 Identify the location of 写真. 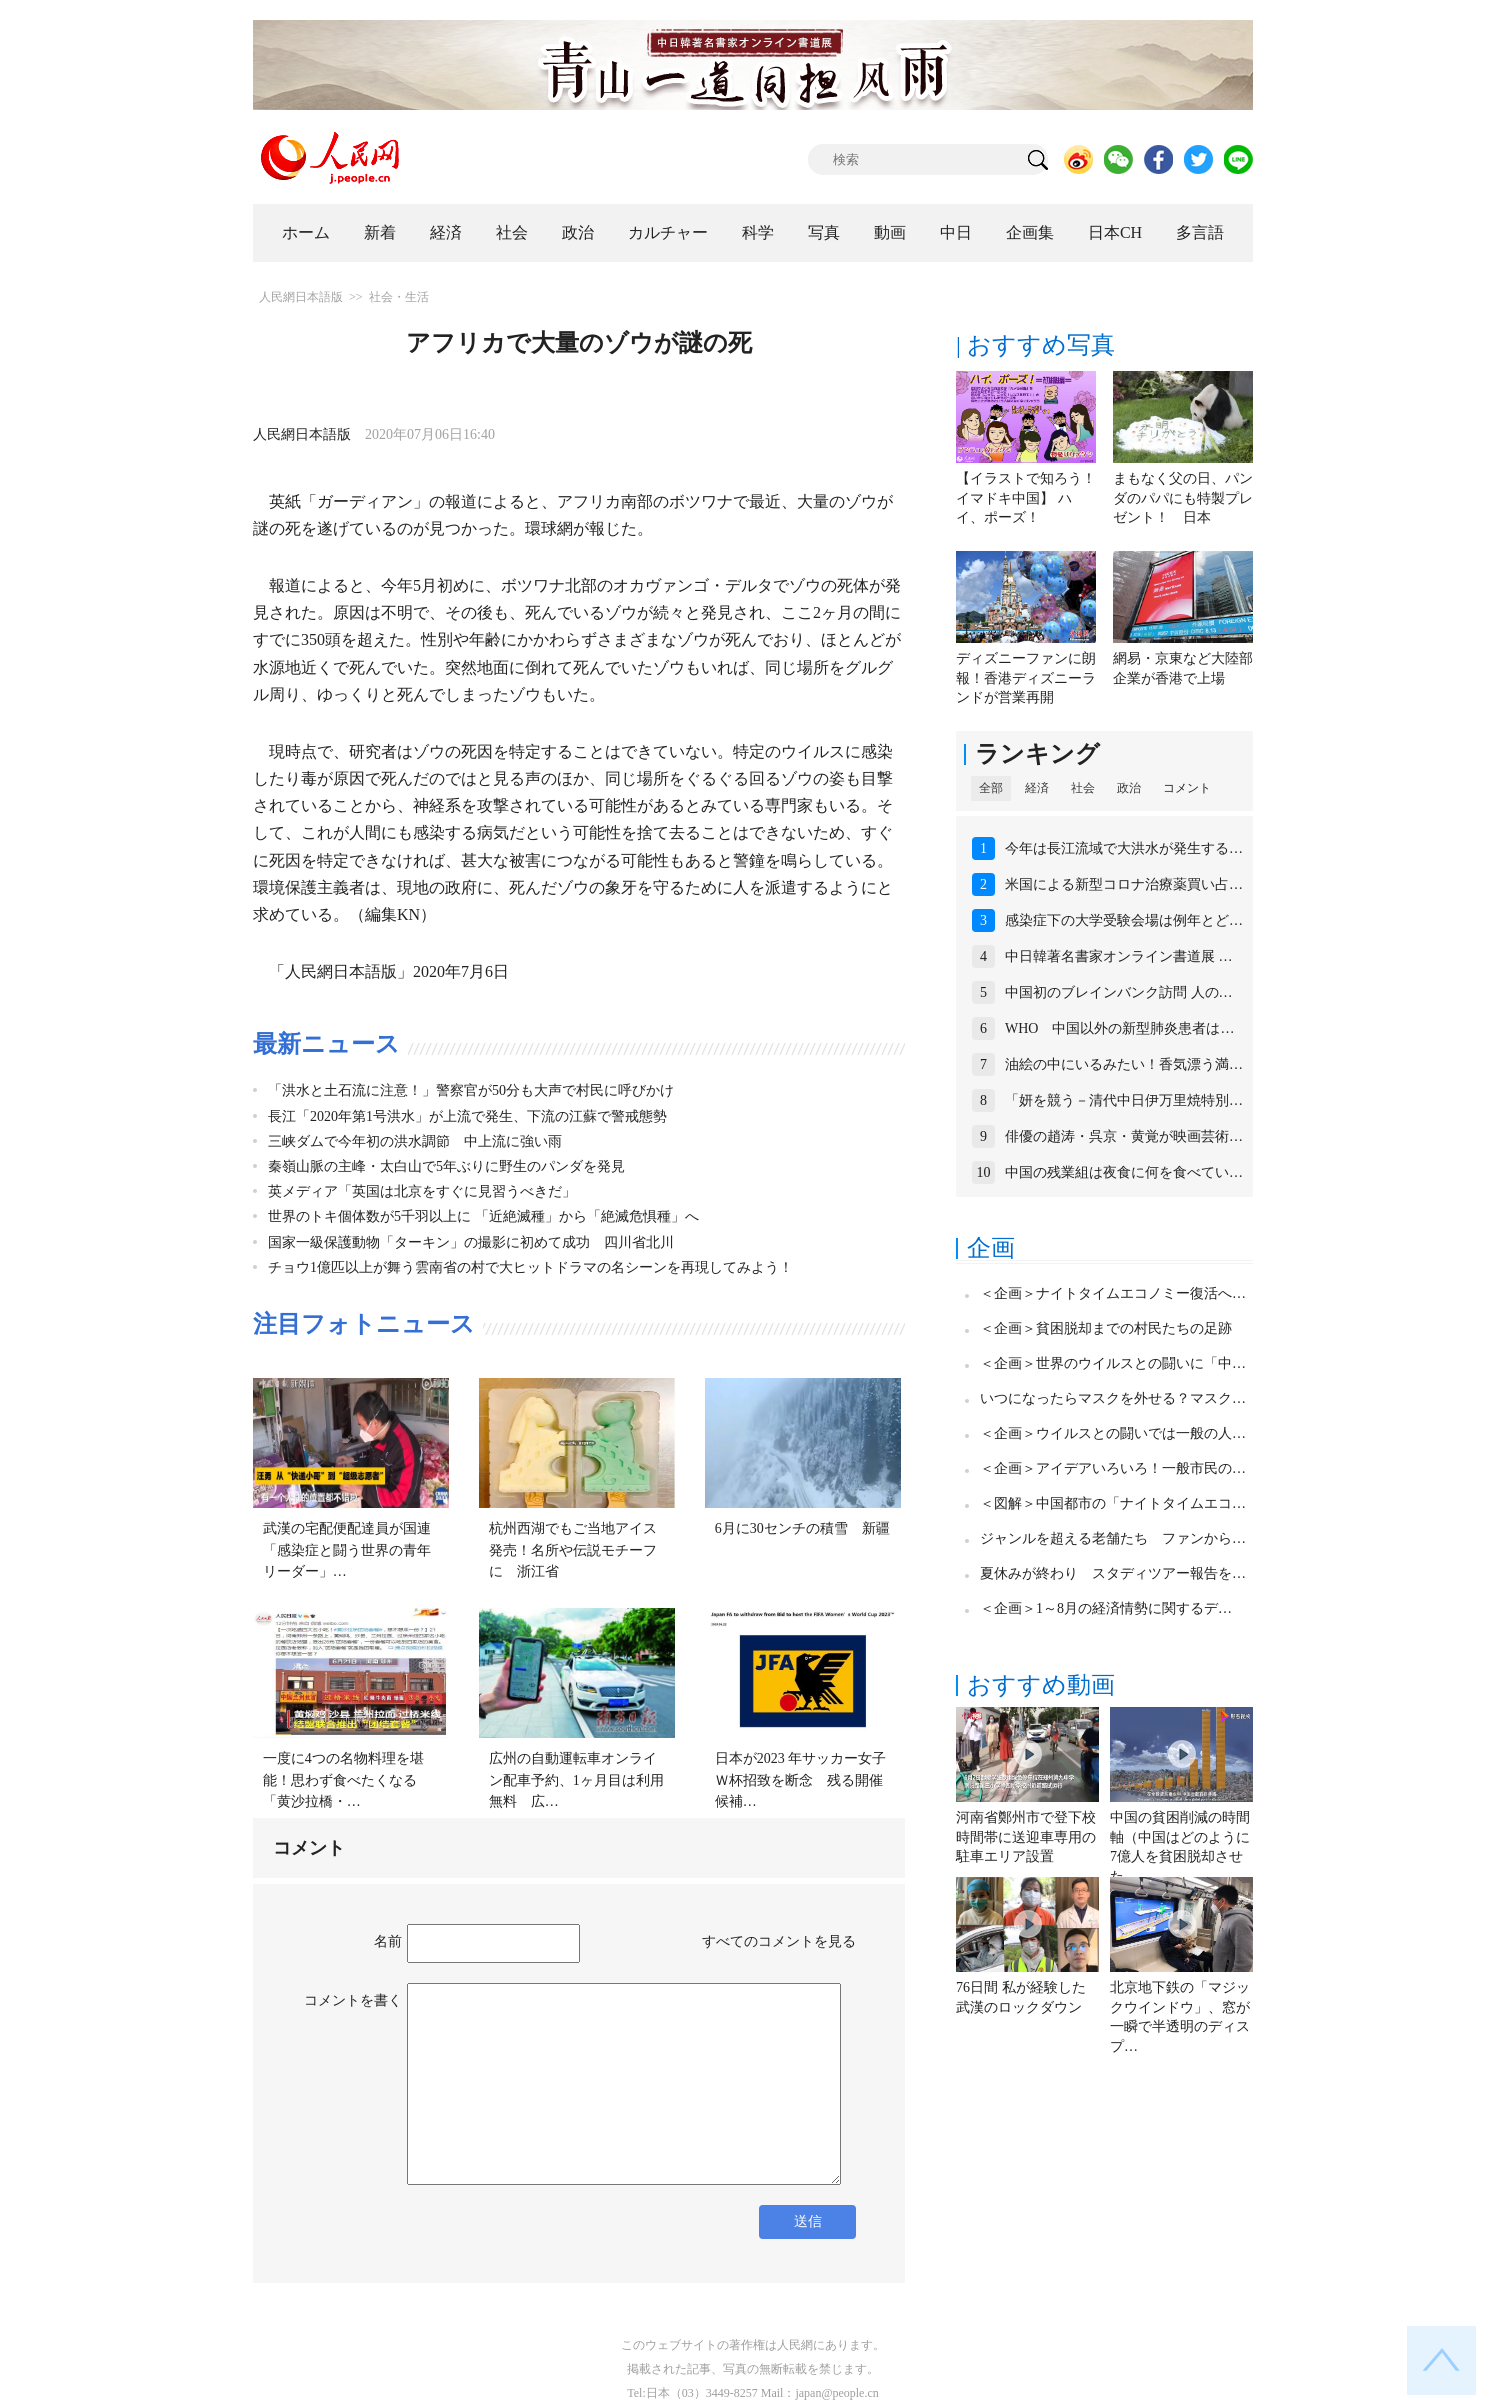
(824, 232).